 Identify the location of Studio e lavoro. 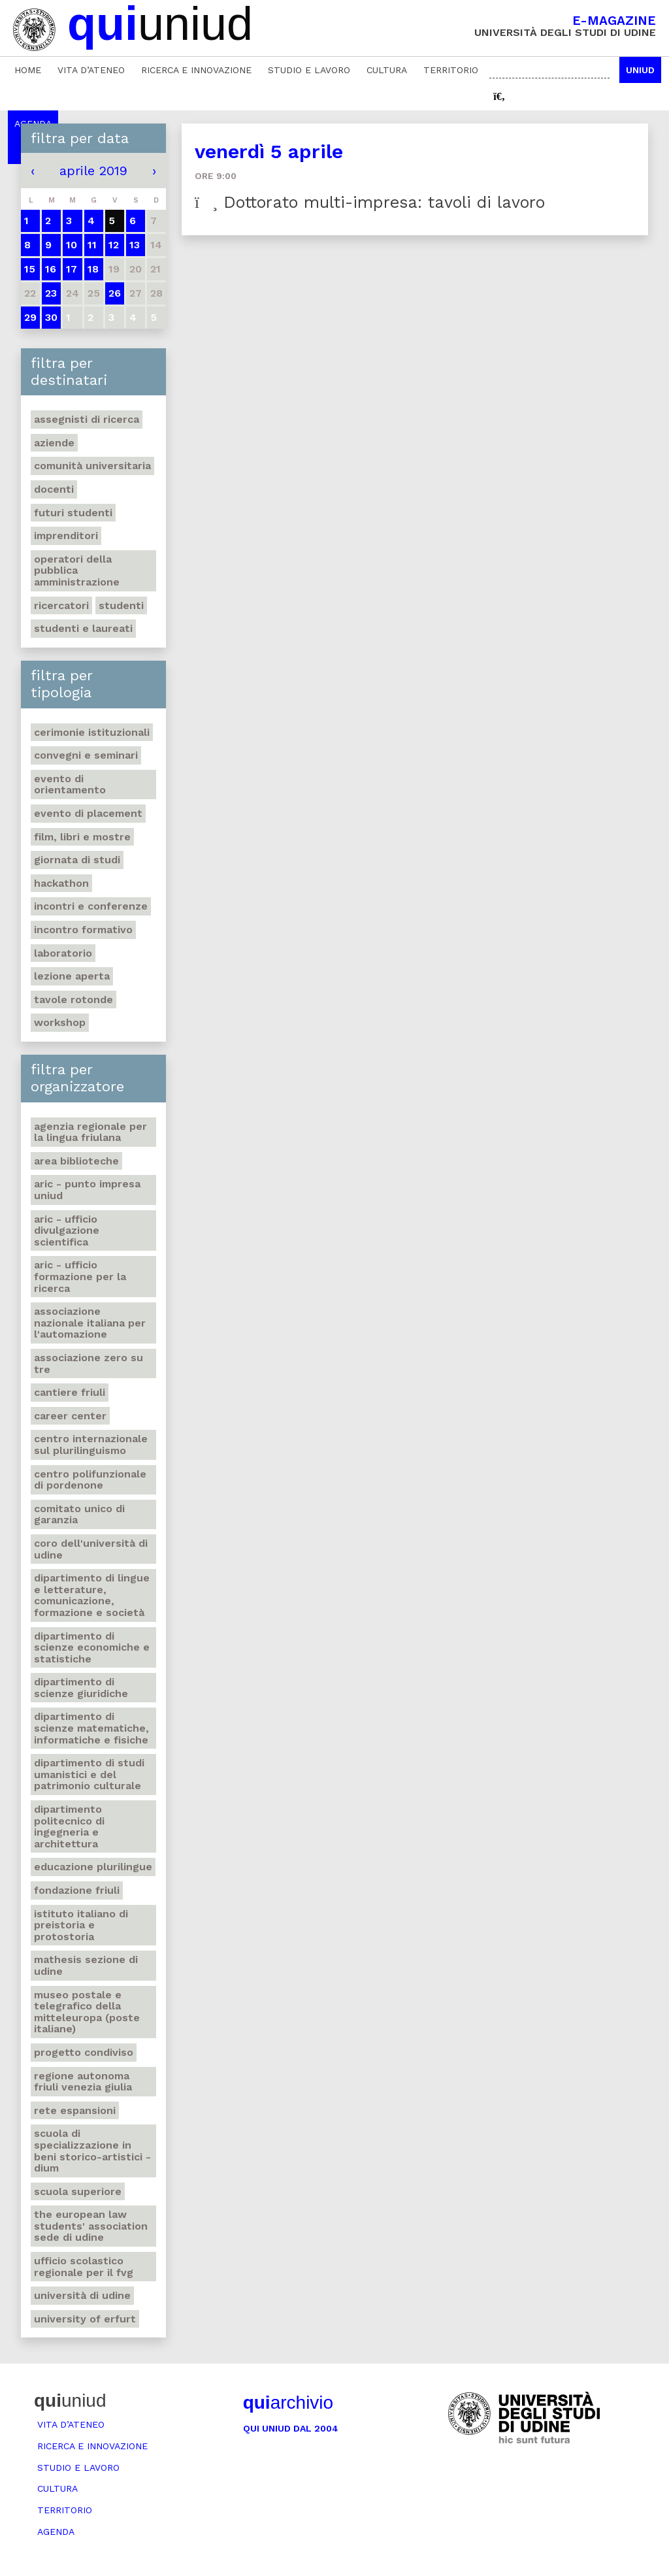
(309, 70).